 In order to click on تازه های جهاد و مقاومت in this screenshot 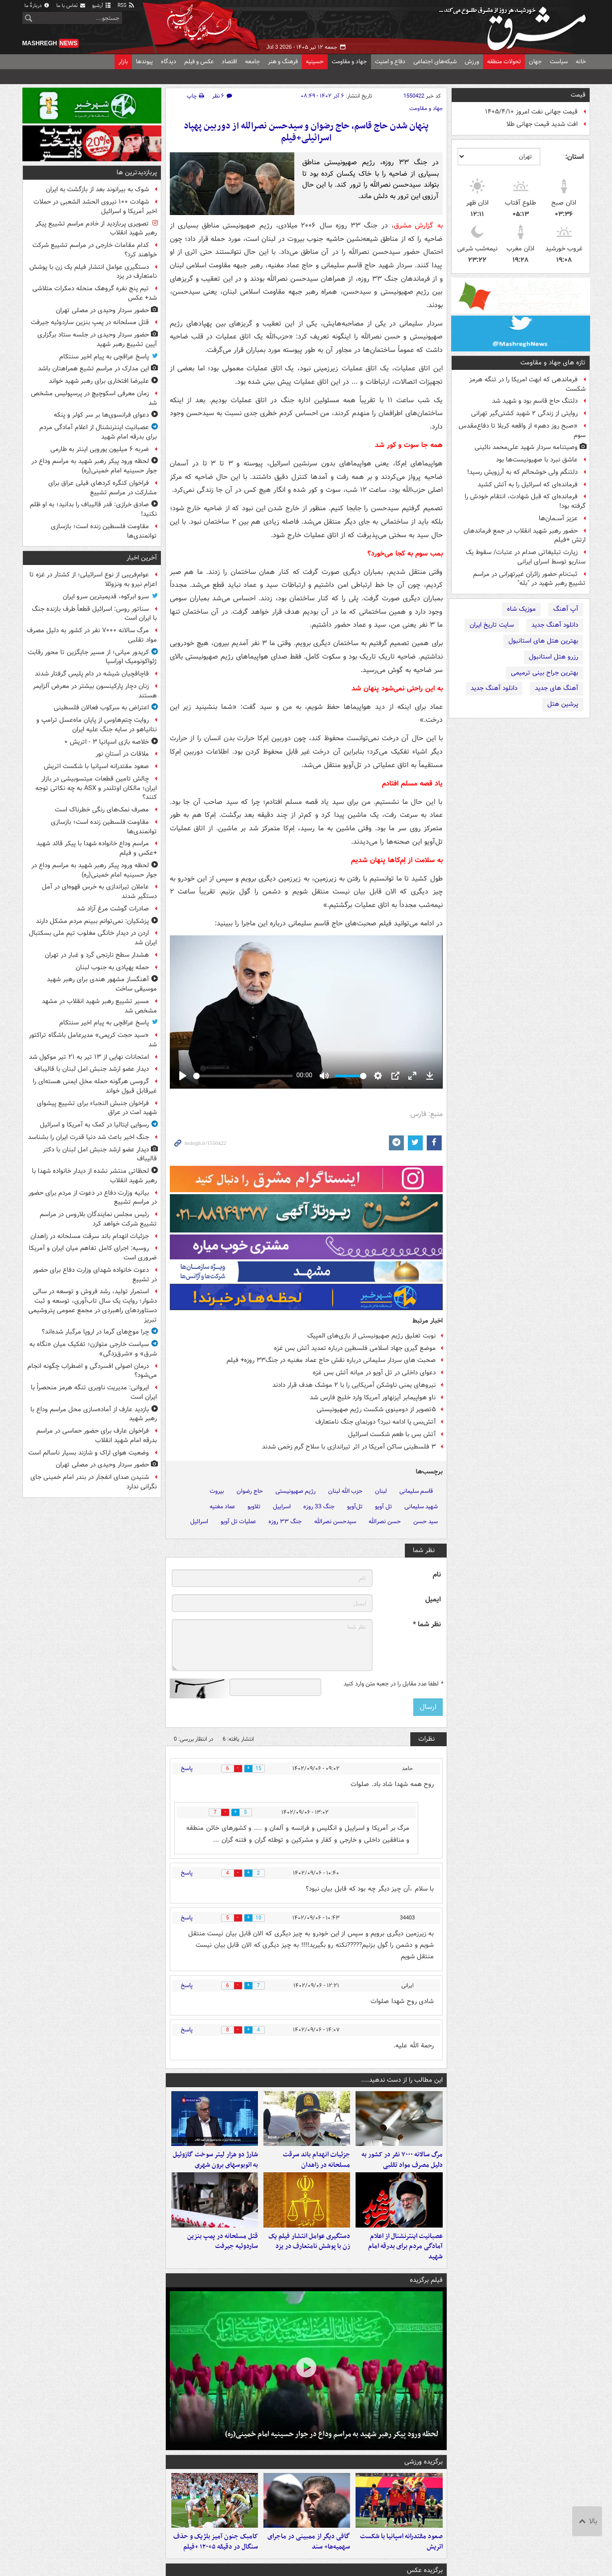, I will do `click(553, 362)`.